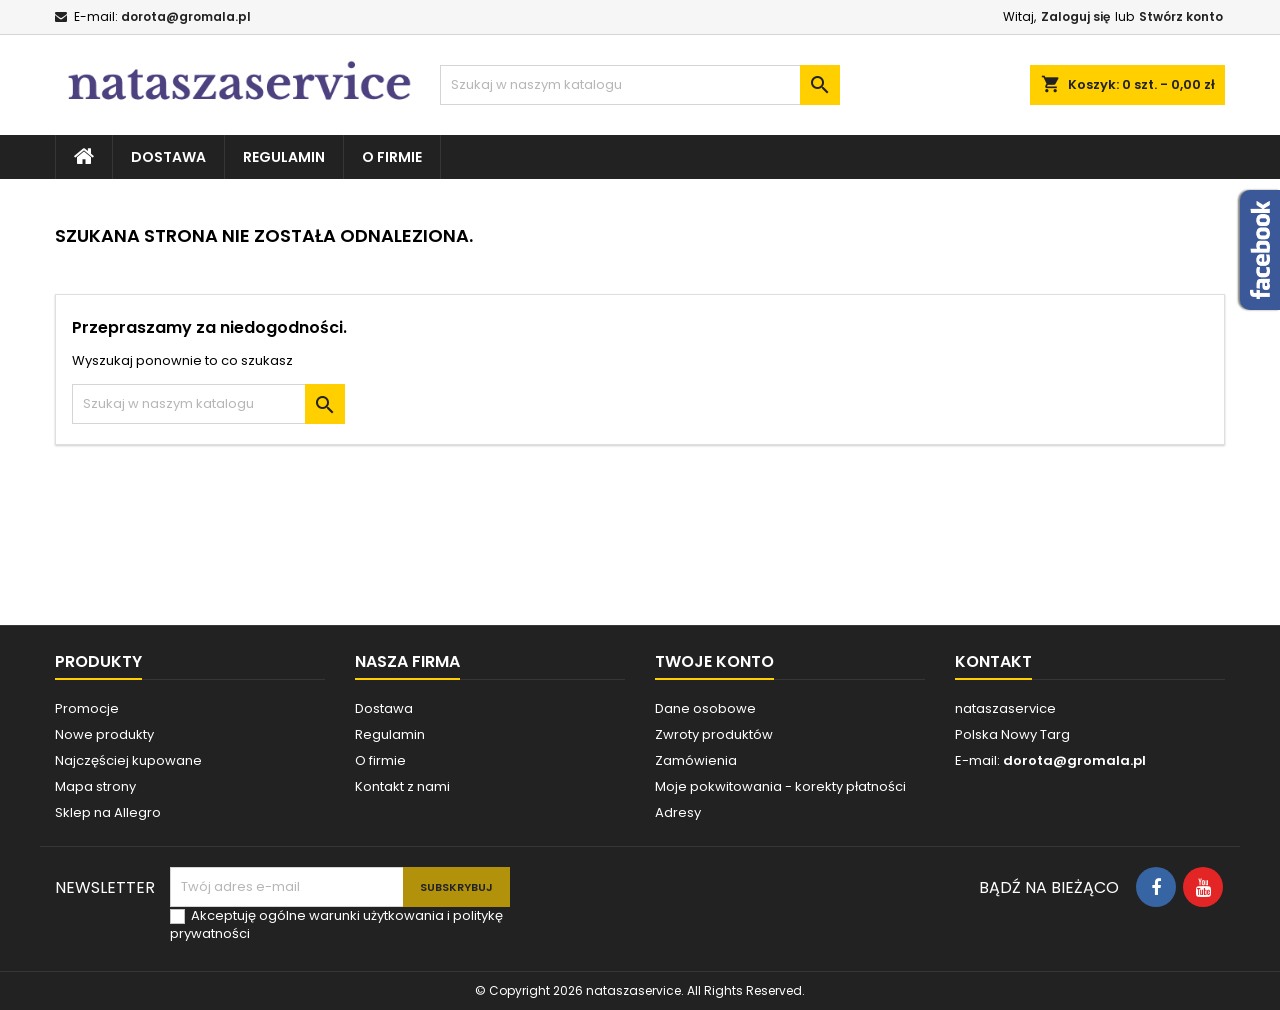 Image resolution: width=1280 pixels, height=1010 pixels. I want to click on Promocje, so click(87, 708).